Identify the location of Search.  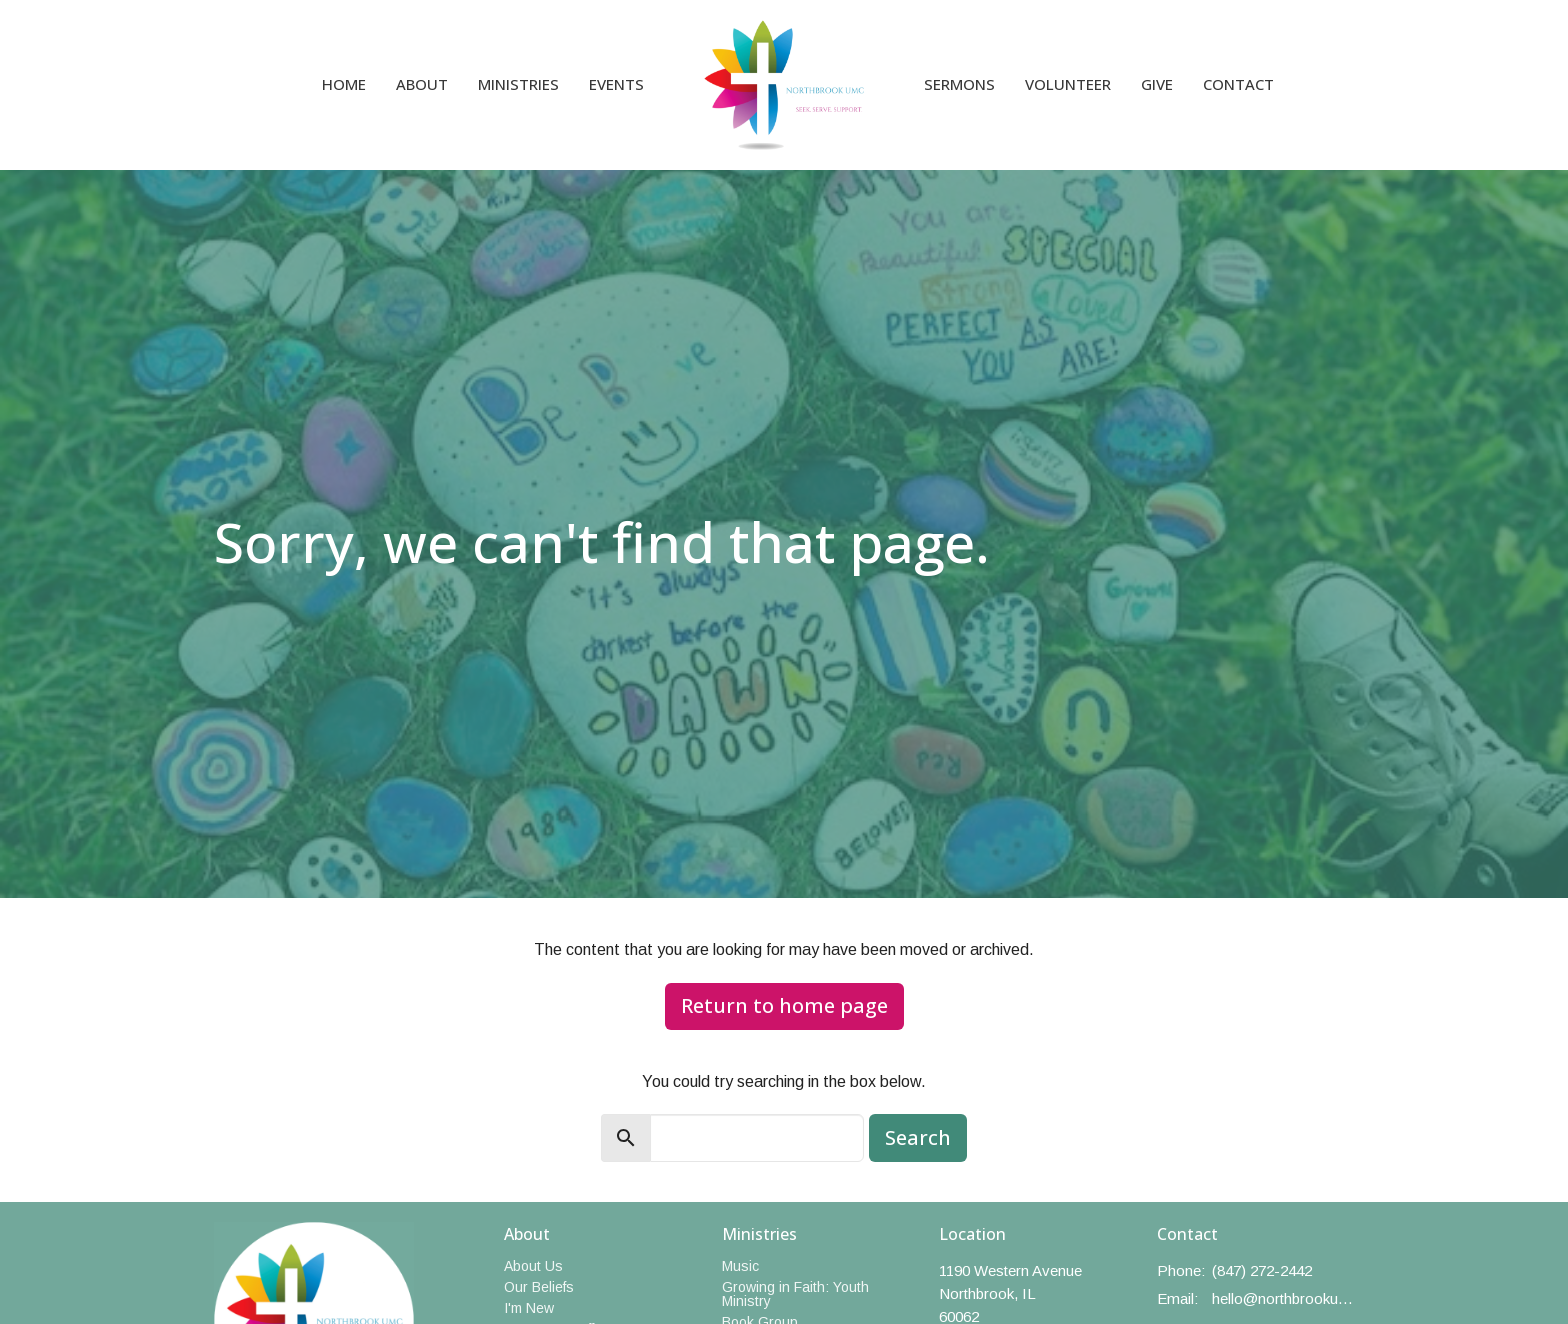
(918, 1137).